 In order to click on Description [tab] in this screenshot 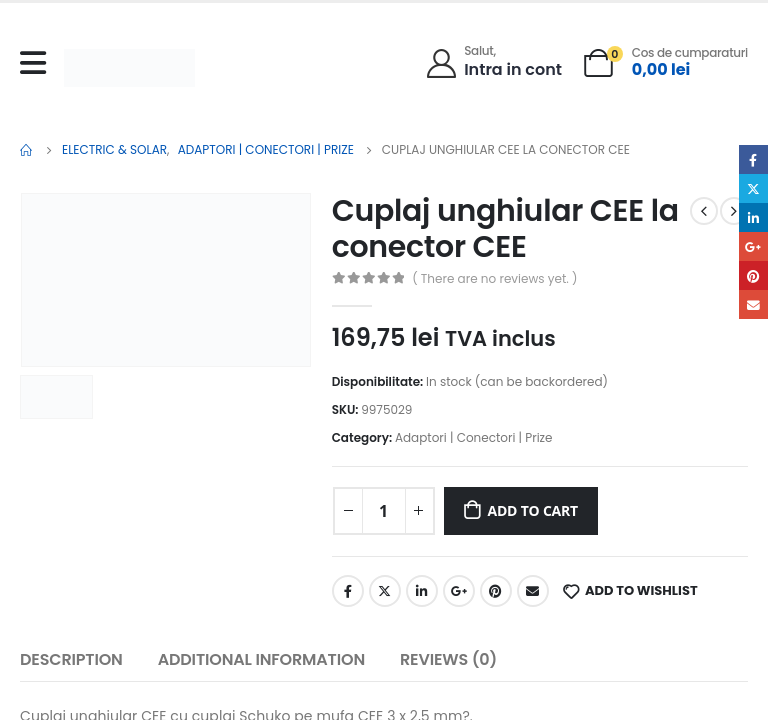, I will do `click(71, 659)`.